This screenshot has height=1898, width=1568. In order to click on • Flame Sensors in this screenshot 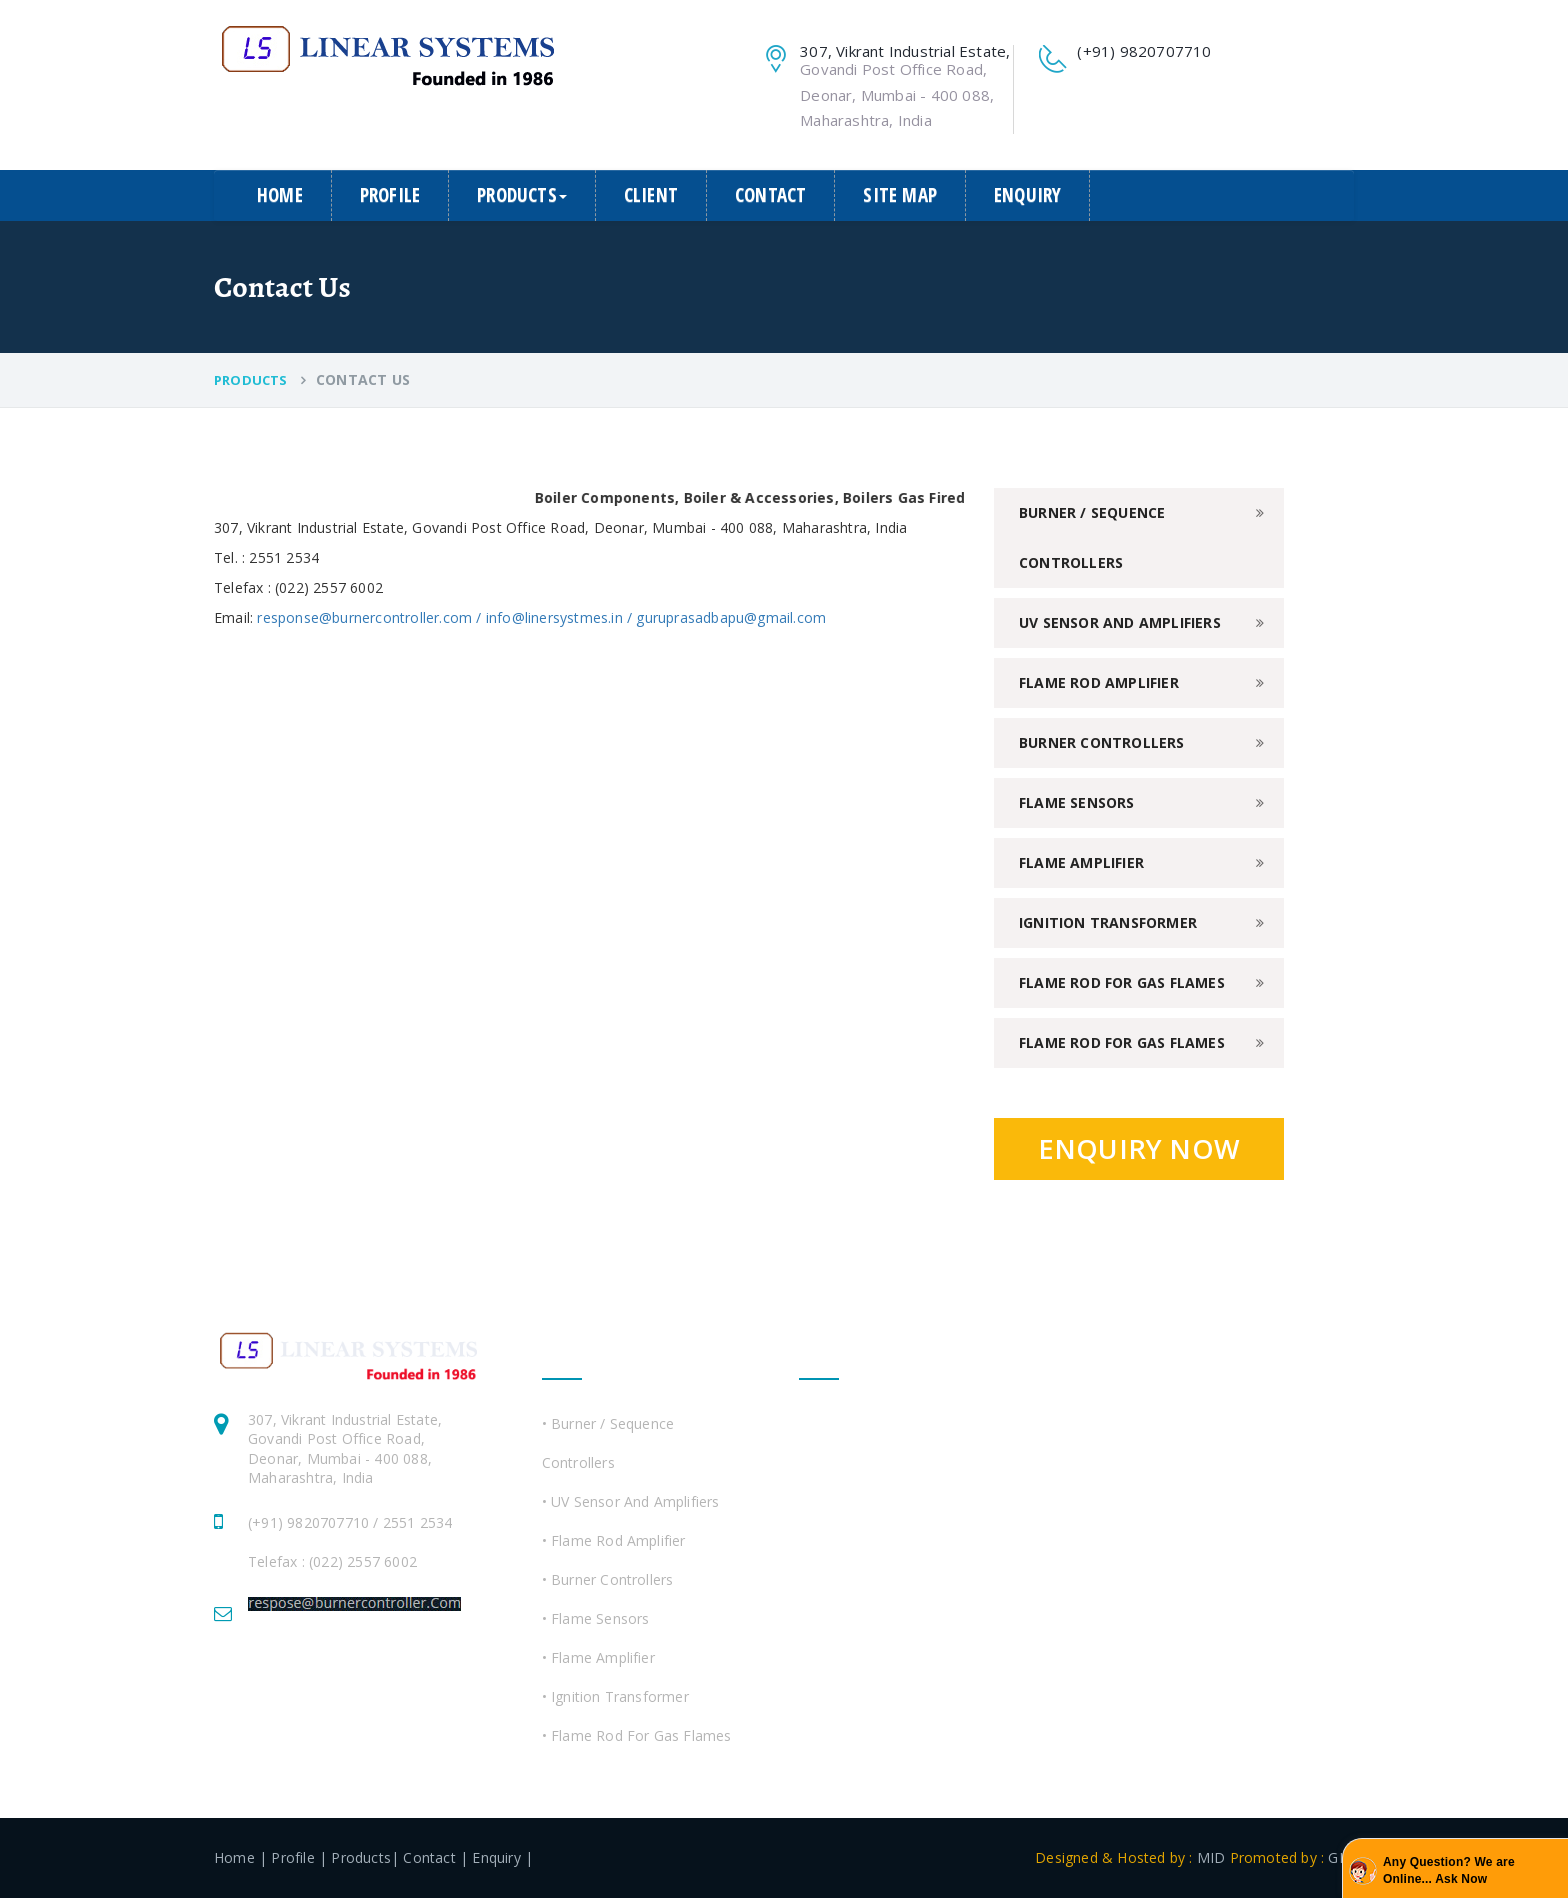, I will do `click(596, 1618)`.